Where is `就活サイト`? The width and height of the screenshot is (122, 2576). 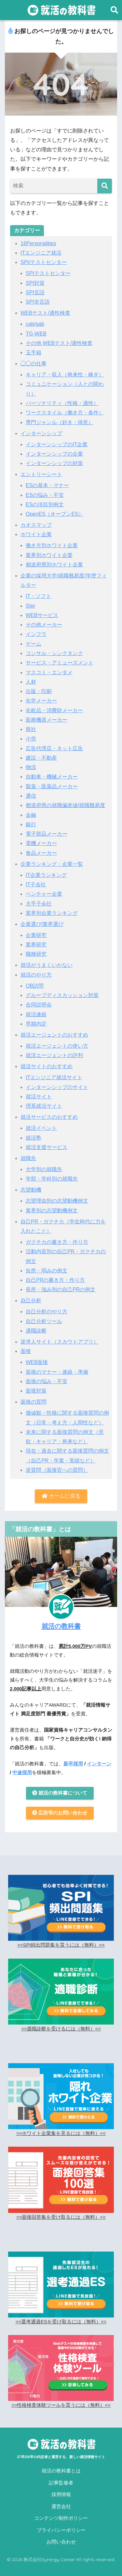 就活サイト is located at coordinates (39, 1096).